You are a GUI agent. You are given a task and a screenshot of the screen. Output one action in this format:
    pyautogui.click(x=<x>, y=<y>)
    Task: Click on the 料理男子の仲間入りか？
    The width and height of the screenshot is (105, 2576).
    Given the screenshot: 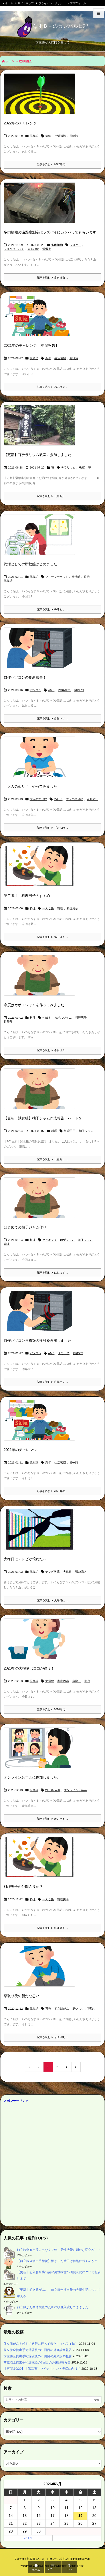 What is the action you would take?
    pyautogui.click(x=23, y=1887)
    